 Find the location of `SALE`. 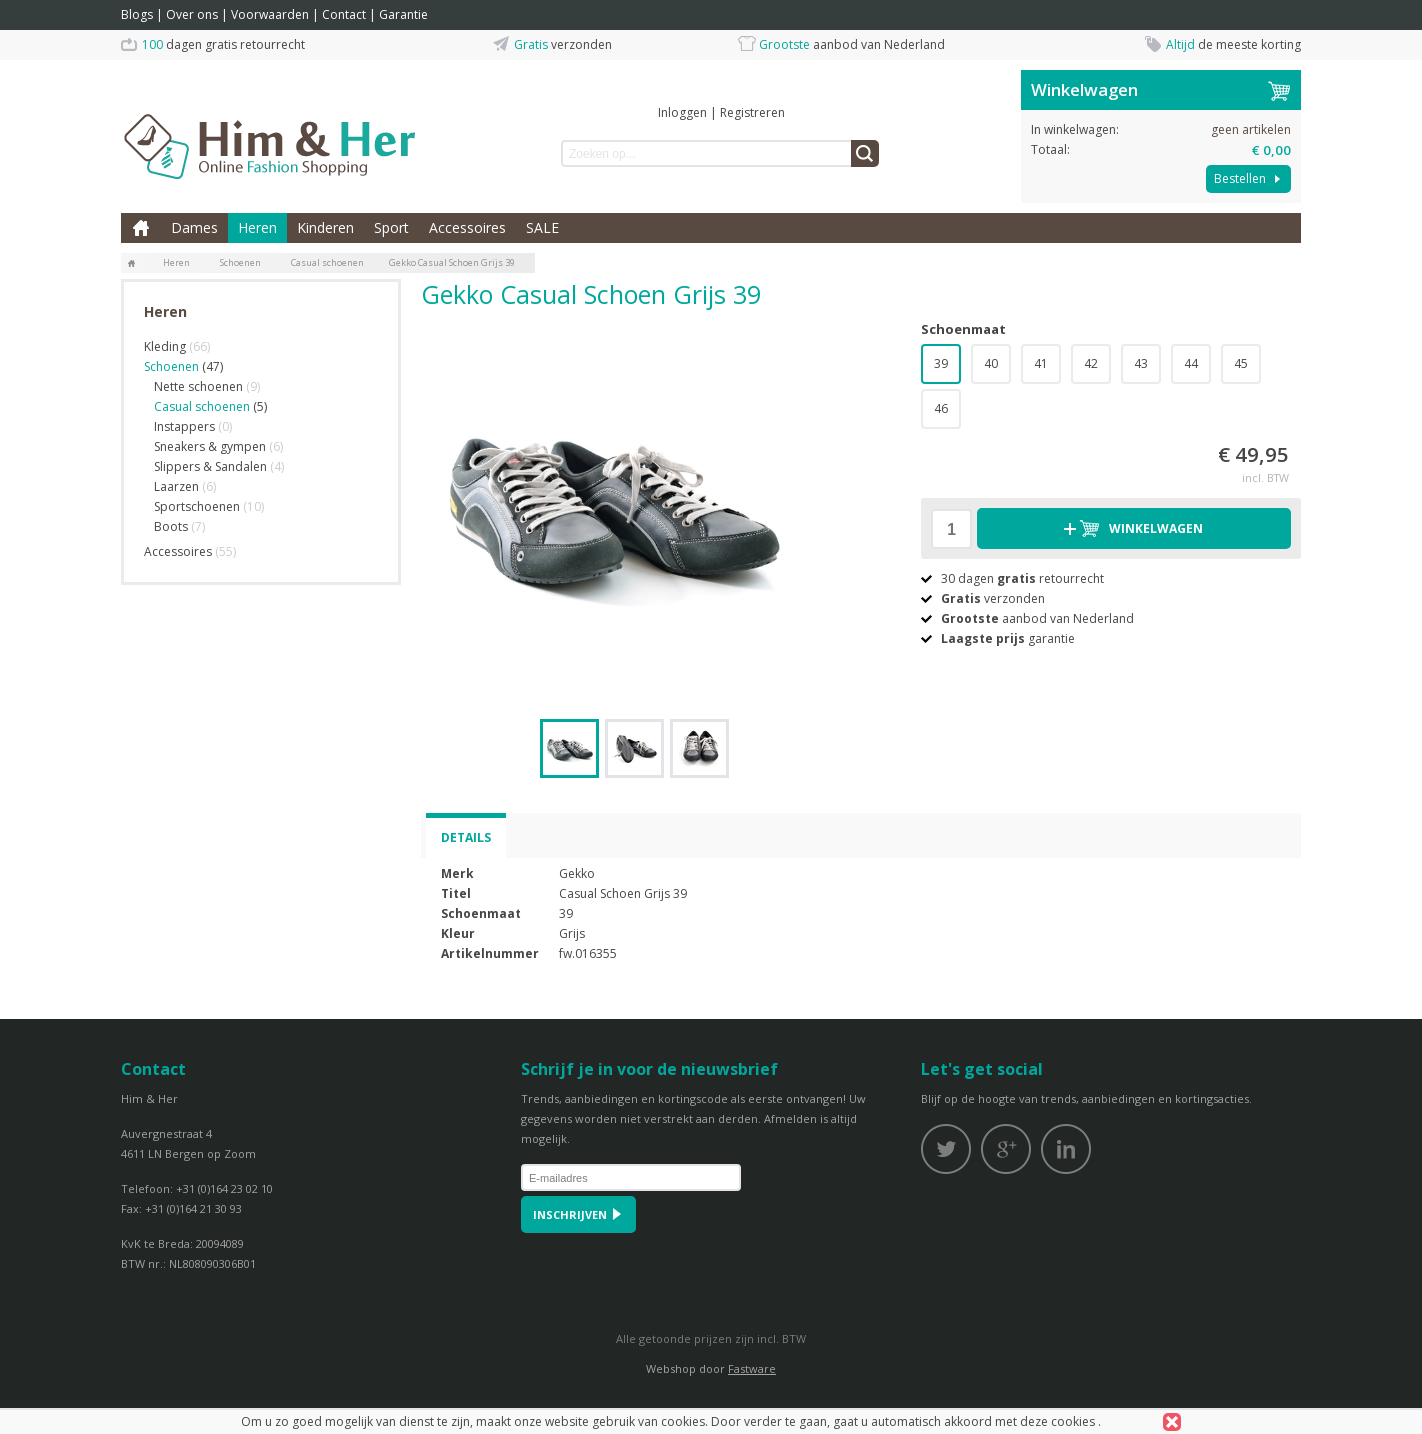

SALE is located at coordinates (542, 227).